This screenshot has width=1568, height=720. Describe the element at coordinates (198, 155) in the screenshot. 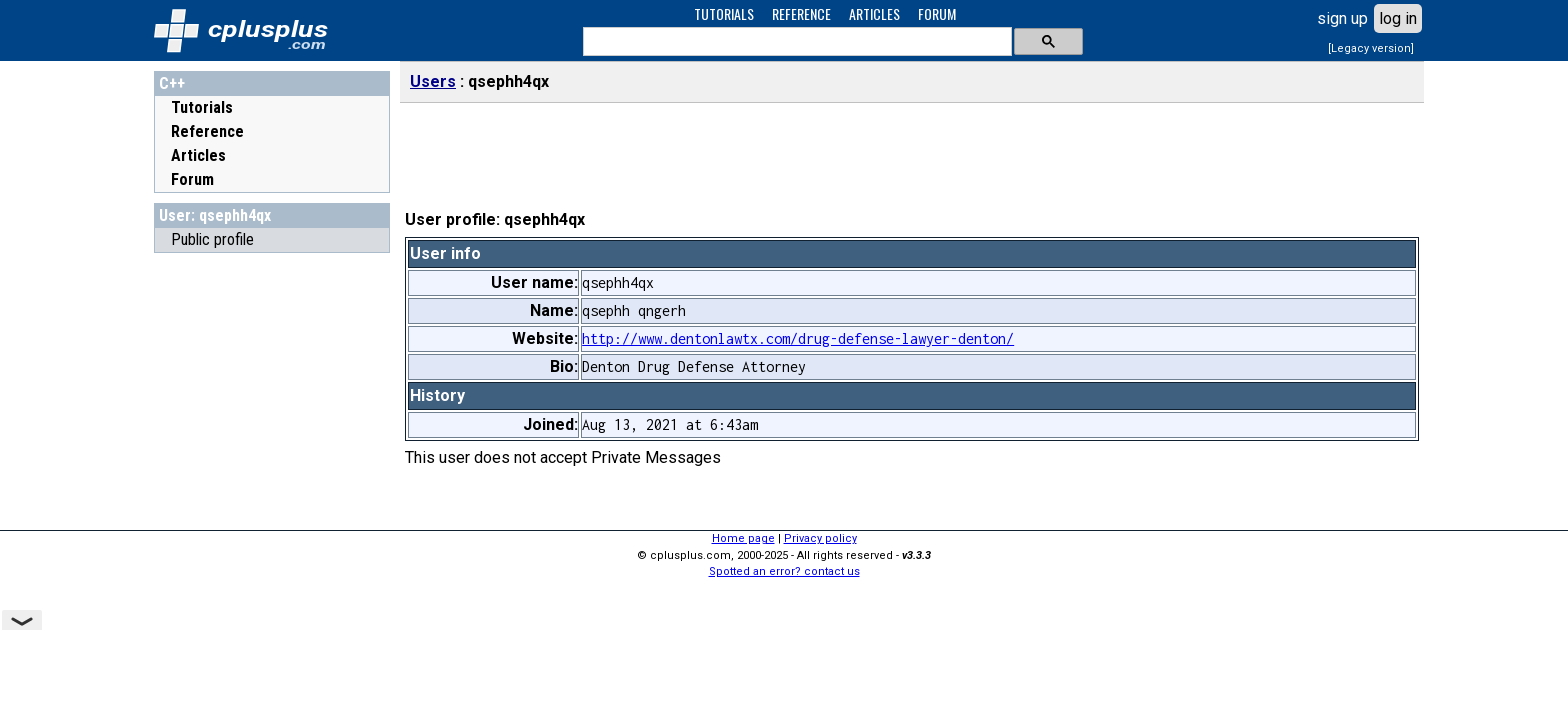

I see `Articles` at that location.